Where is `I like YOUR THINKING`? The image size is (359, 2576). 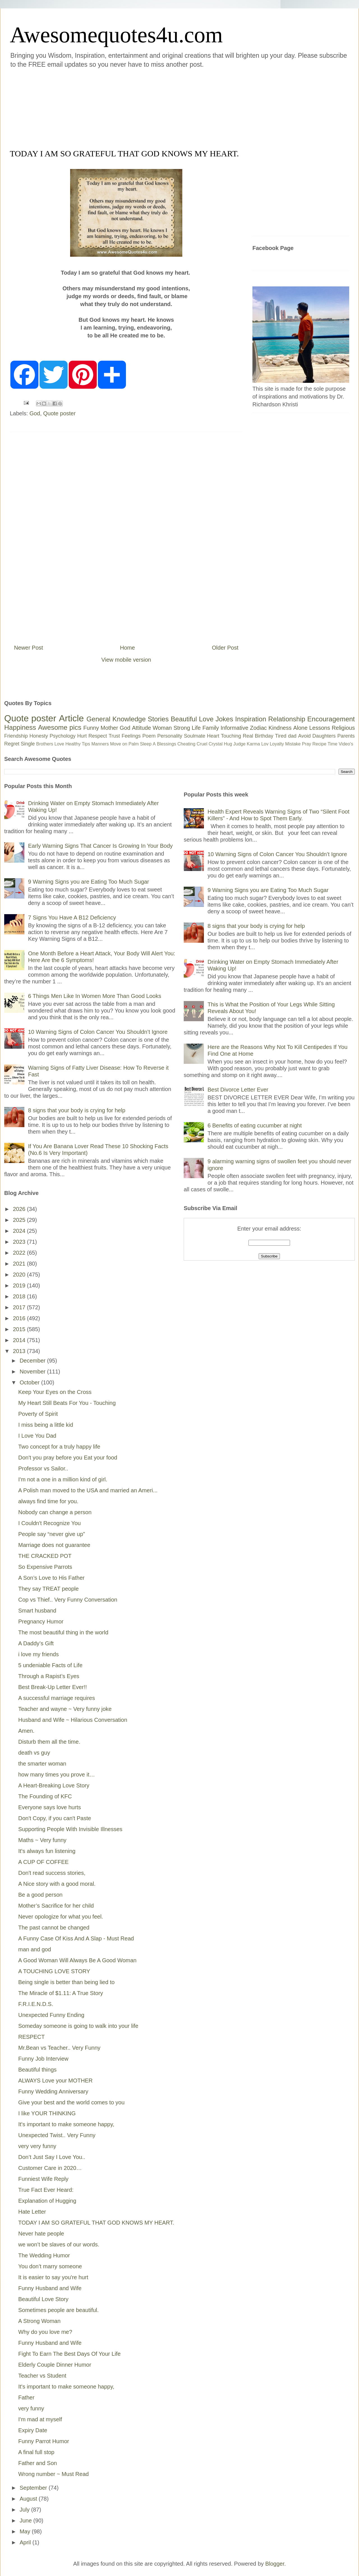
I like YOUR THINKING is located at coordinates (47, 2113).